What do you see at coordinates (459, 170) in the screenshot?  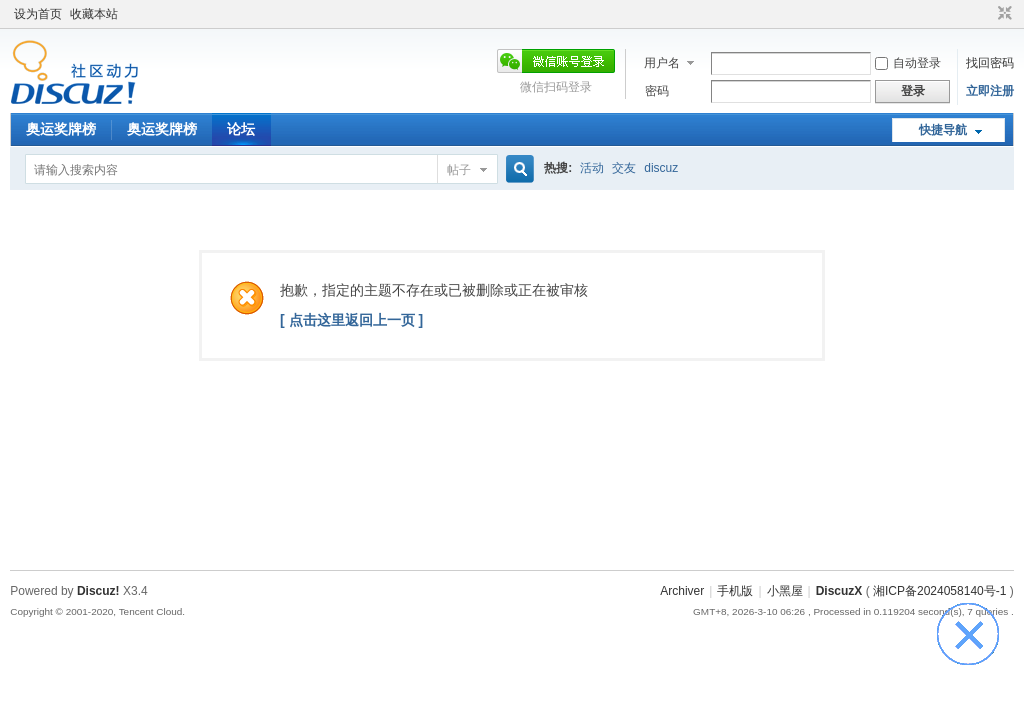 I see `帖子` at bounding box center [459, 170].